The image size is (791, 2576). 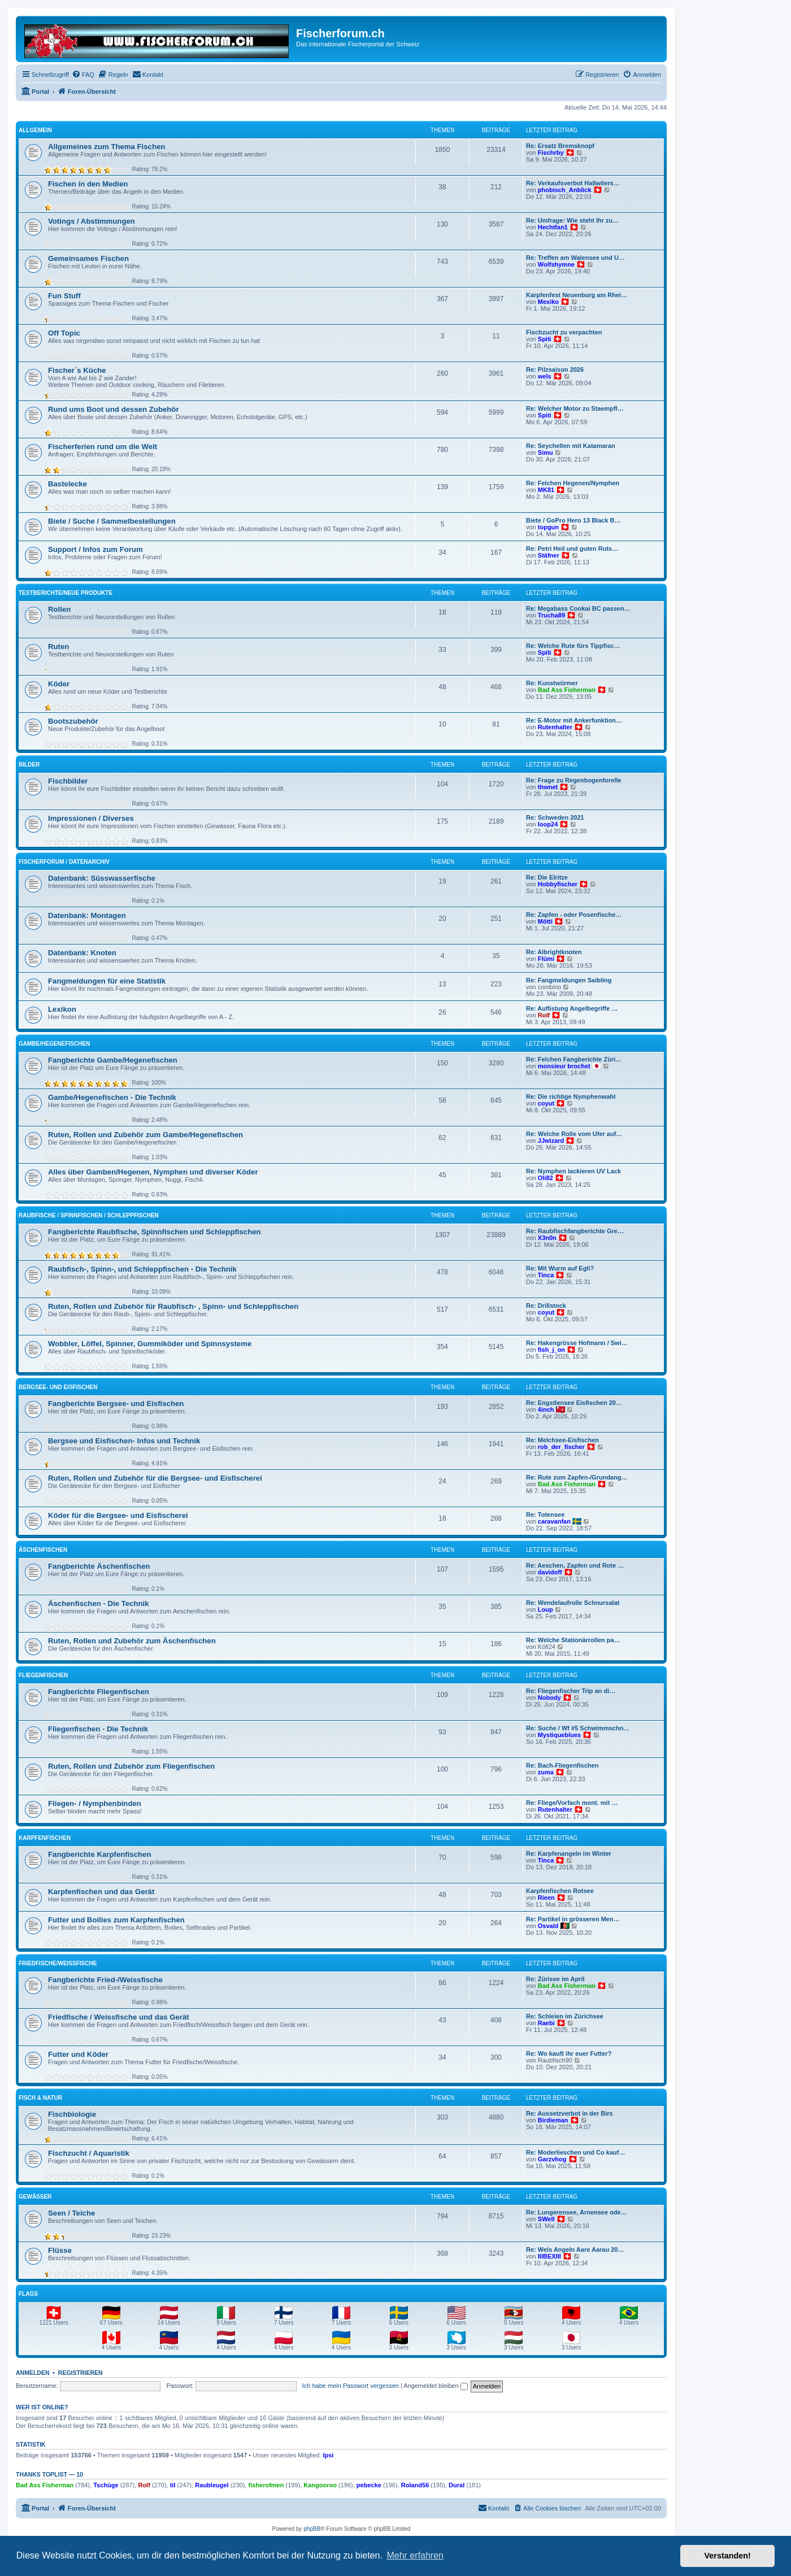 I want to click on Re: Aeschen, Zapfen und Rote …, so click(x=575, y=1565).